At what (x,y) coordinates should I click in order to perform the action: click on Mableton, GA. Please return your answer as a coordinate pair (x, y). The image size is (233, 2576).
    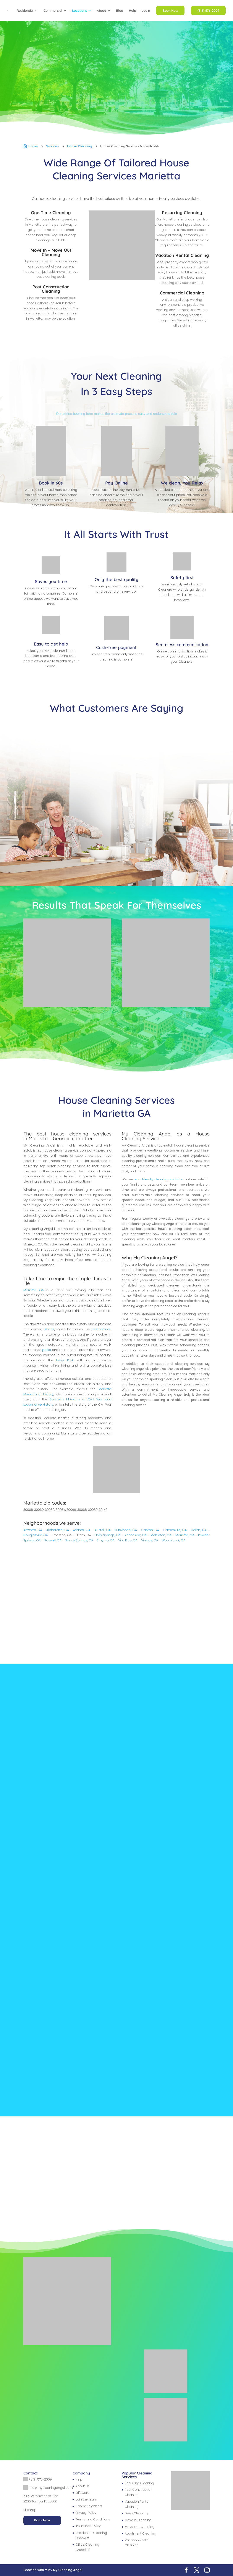
    Looking at the image, I should click on (160, 1535).